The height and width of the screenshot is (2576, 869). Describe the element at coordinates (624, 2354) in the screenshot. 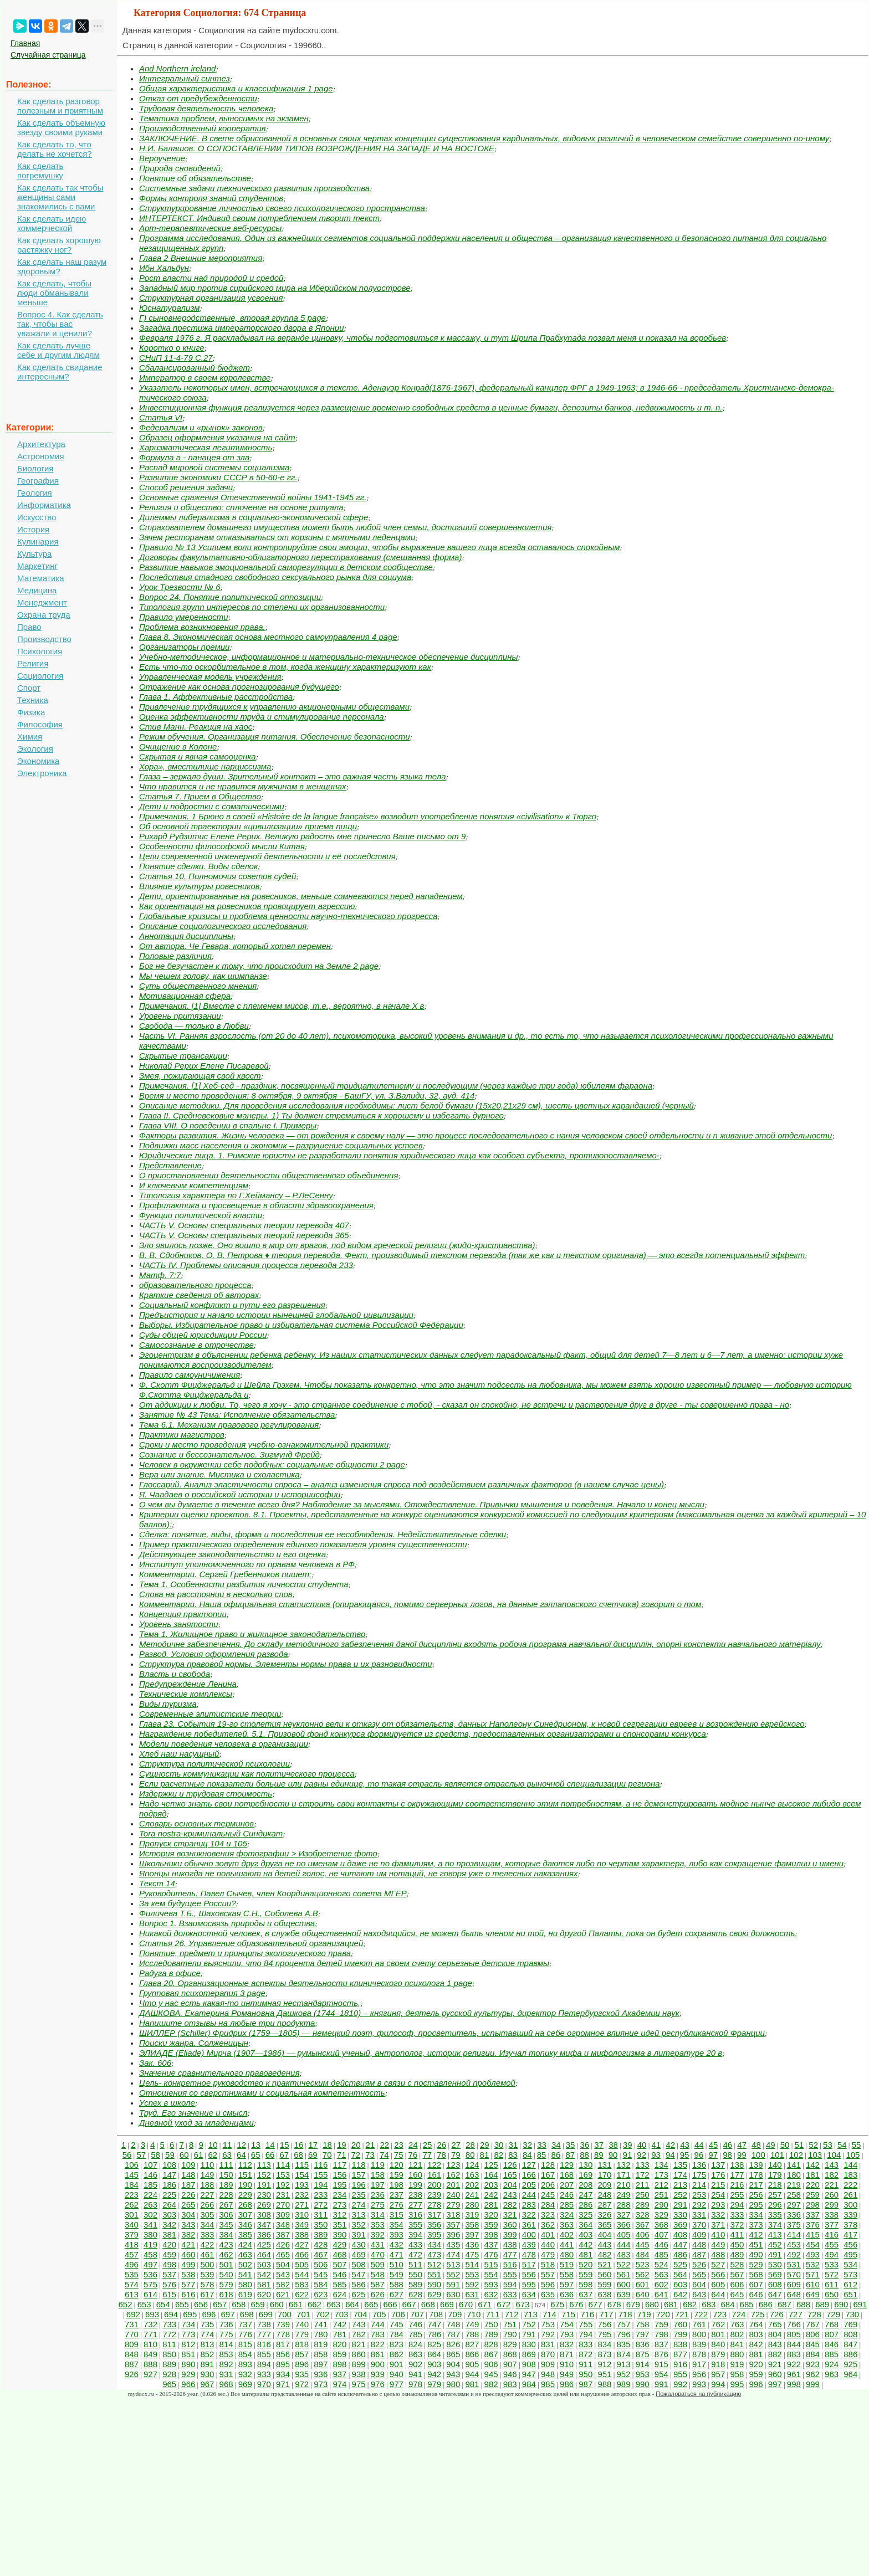

I see `874` at that location.